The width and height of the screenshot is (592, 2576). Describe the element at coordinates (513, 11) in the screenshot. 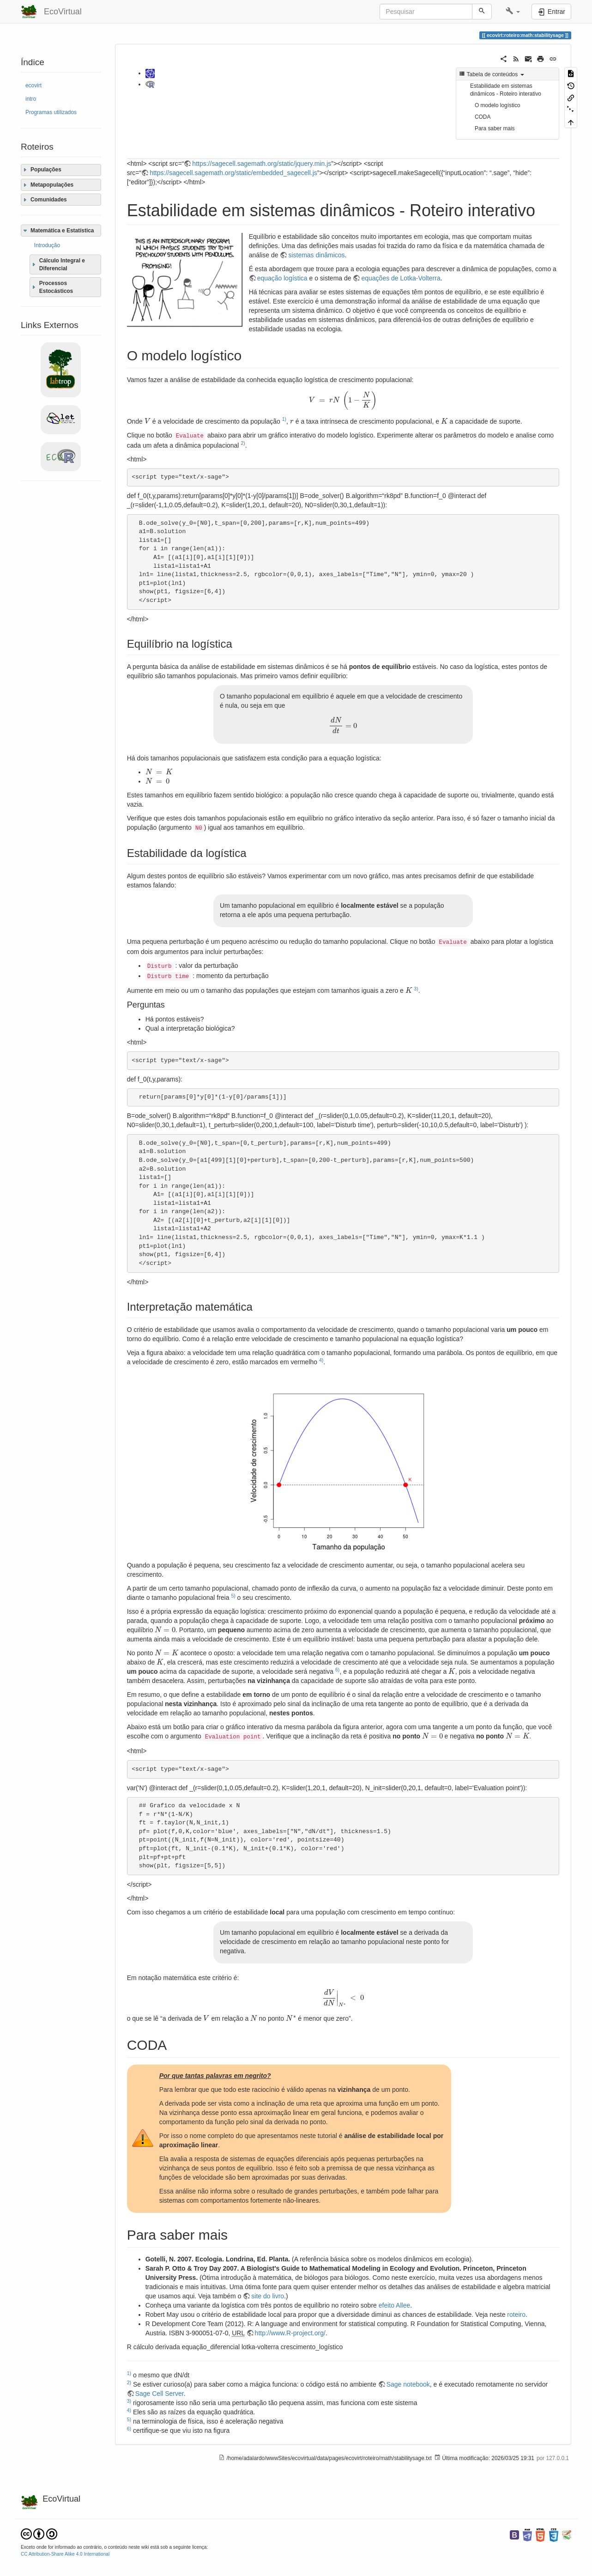

I see `[button]` at that location.